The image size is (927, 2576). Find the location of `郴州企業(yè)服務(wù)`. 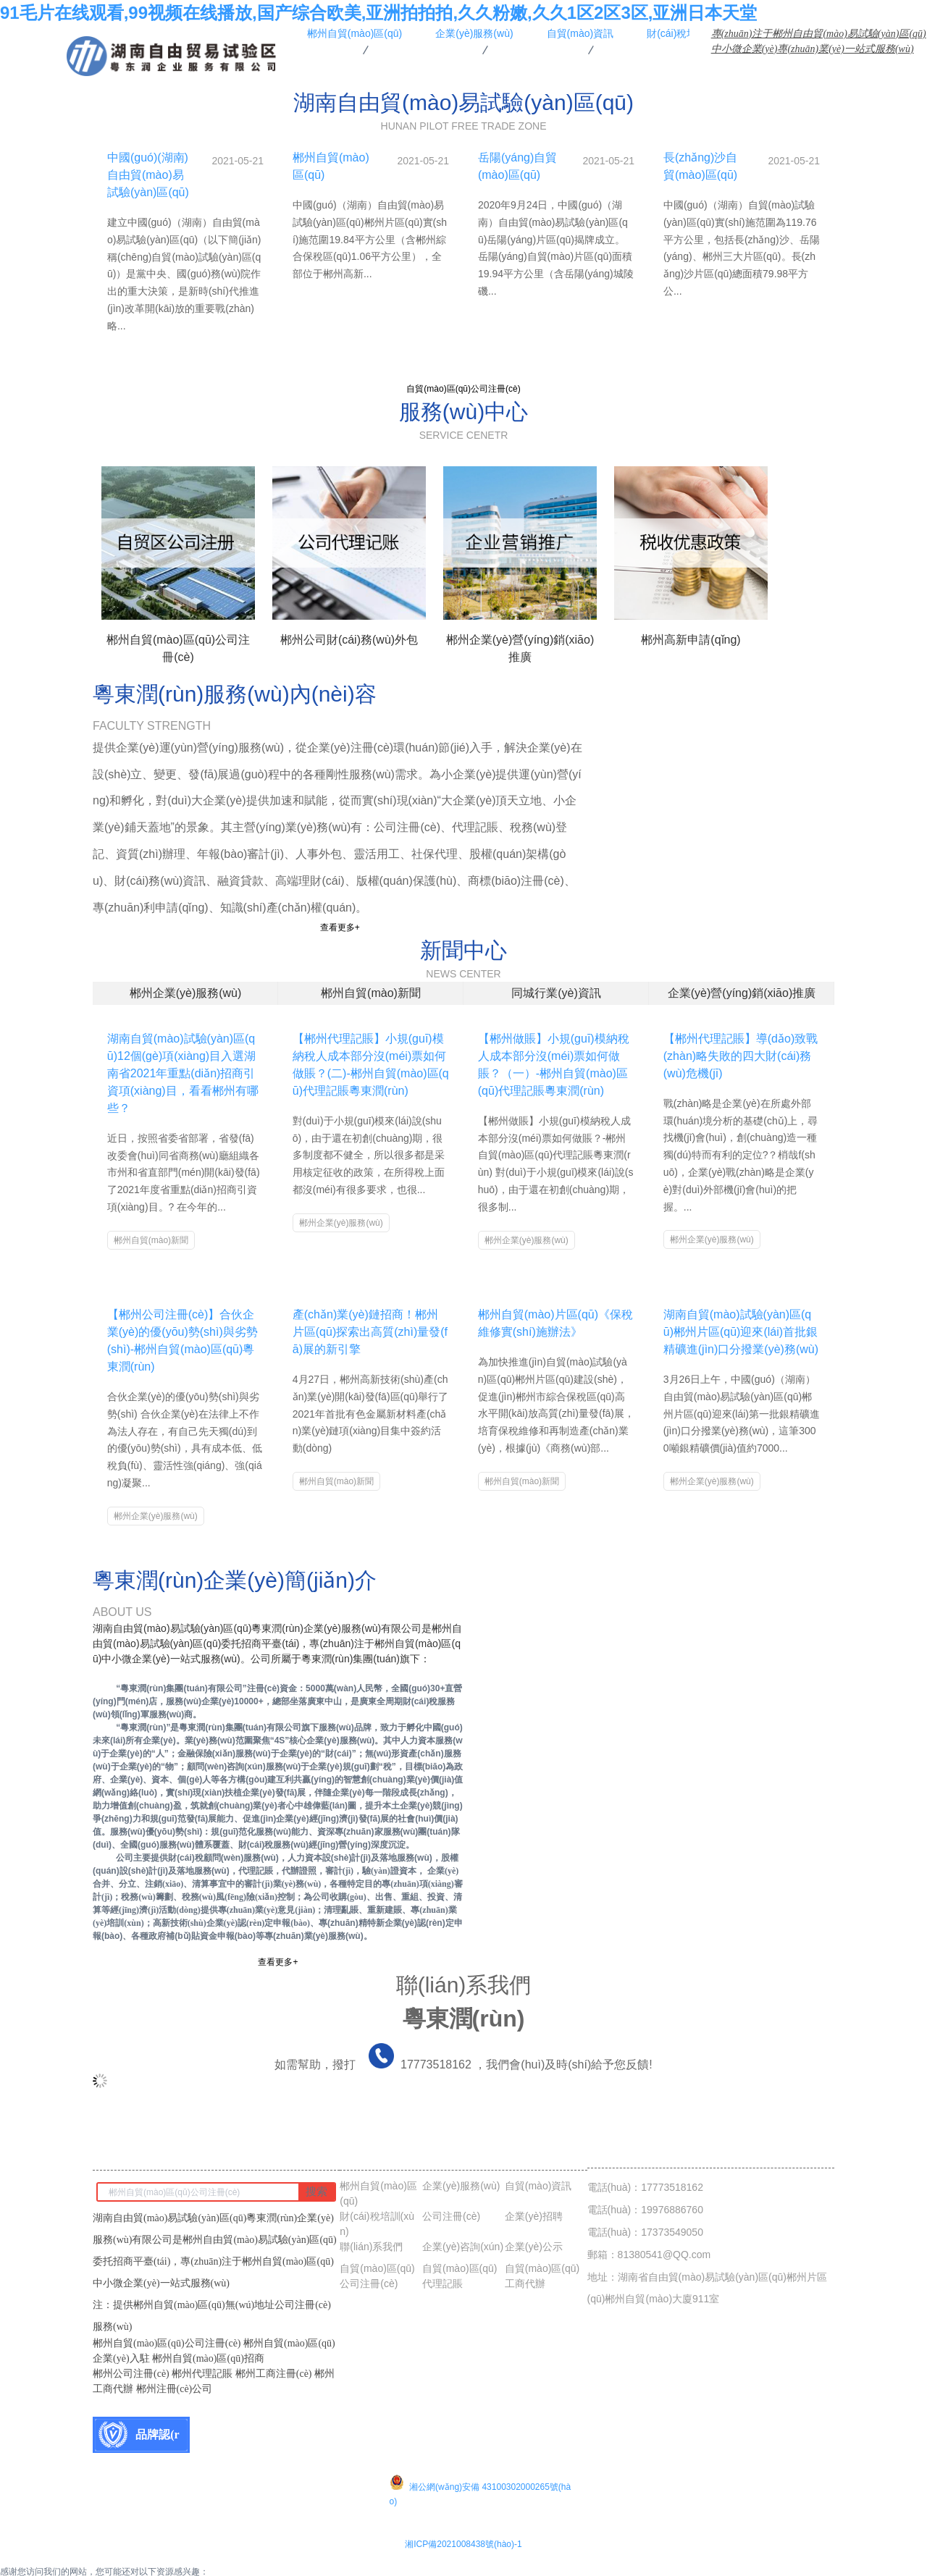

郴州企業(yè)服務(wù) is located at coordinates (186, 991).